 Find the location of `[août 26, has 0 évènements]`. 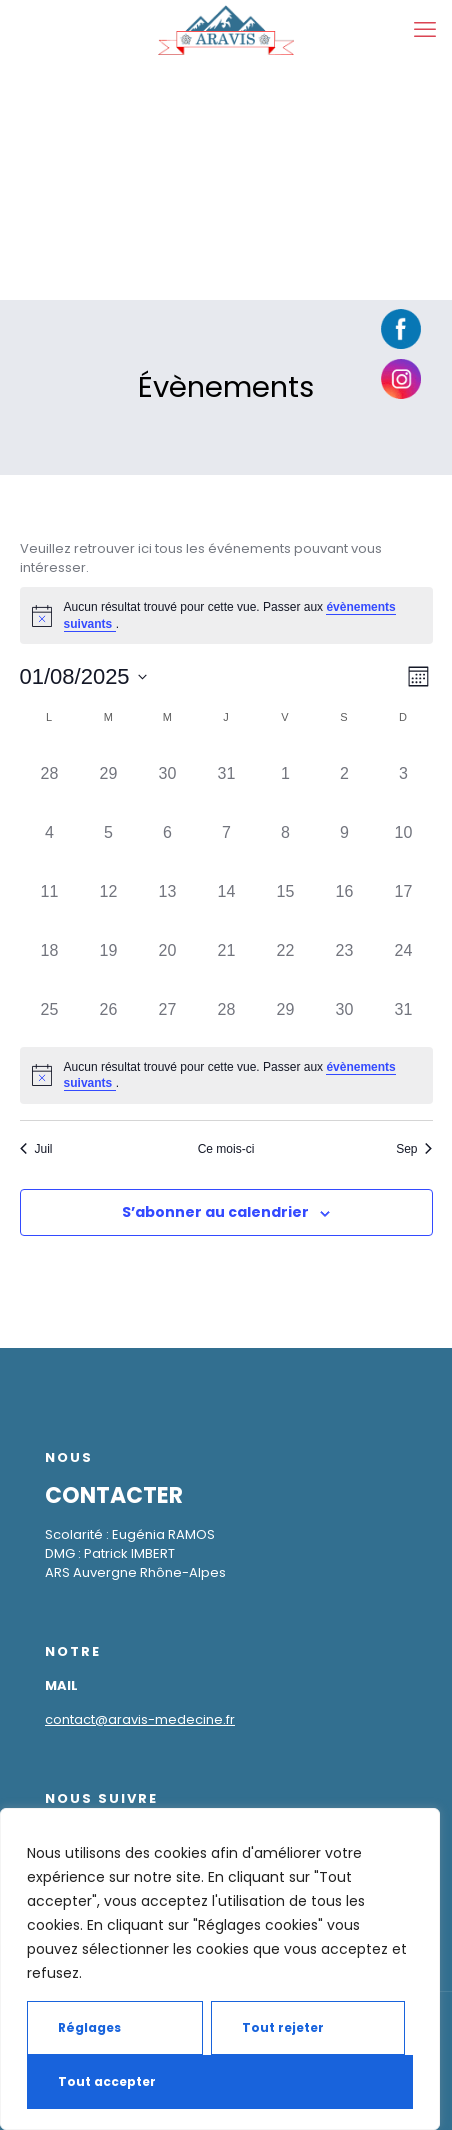

[août 26, has 0 évènements] is located at coordinates (109, 1007).